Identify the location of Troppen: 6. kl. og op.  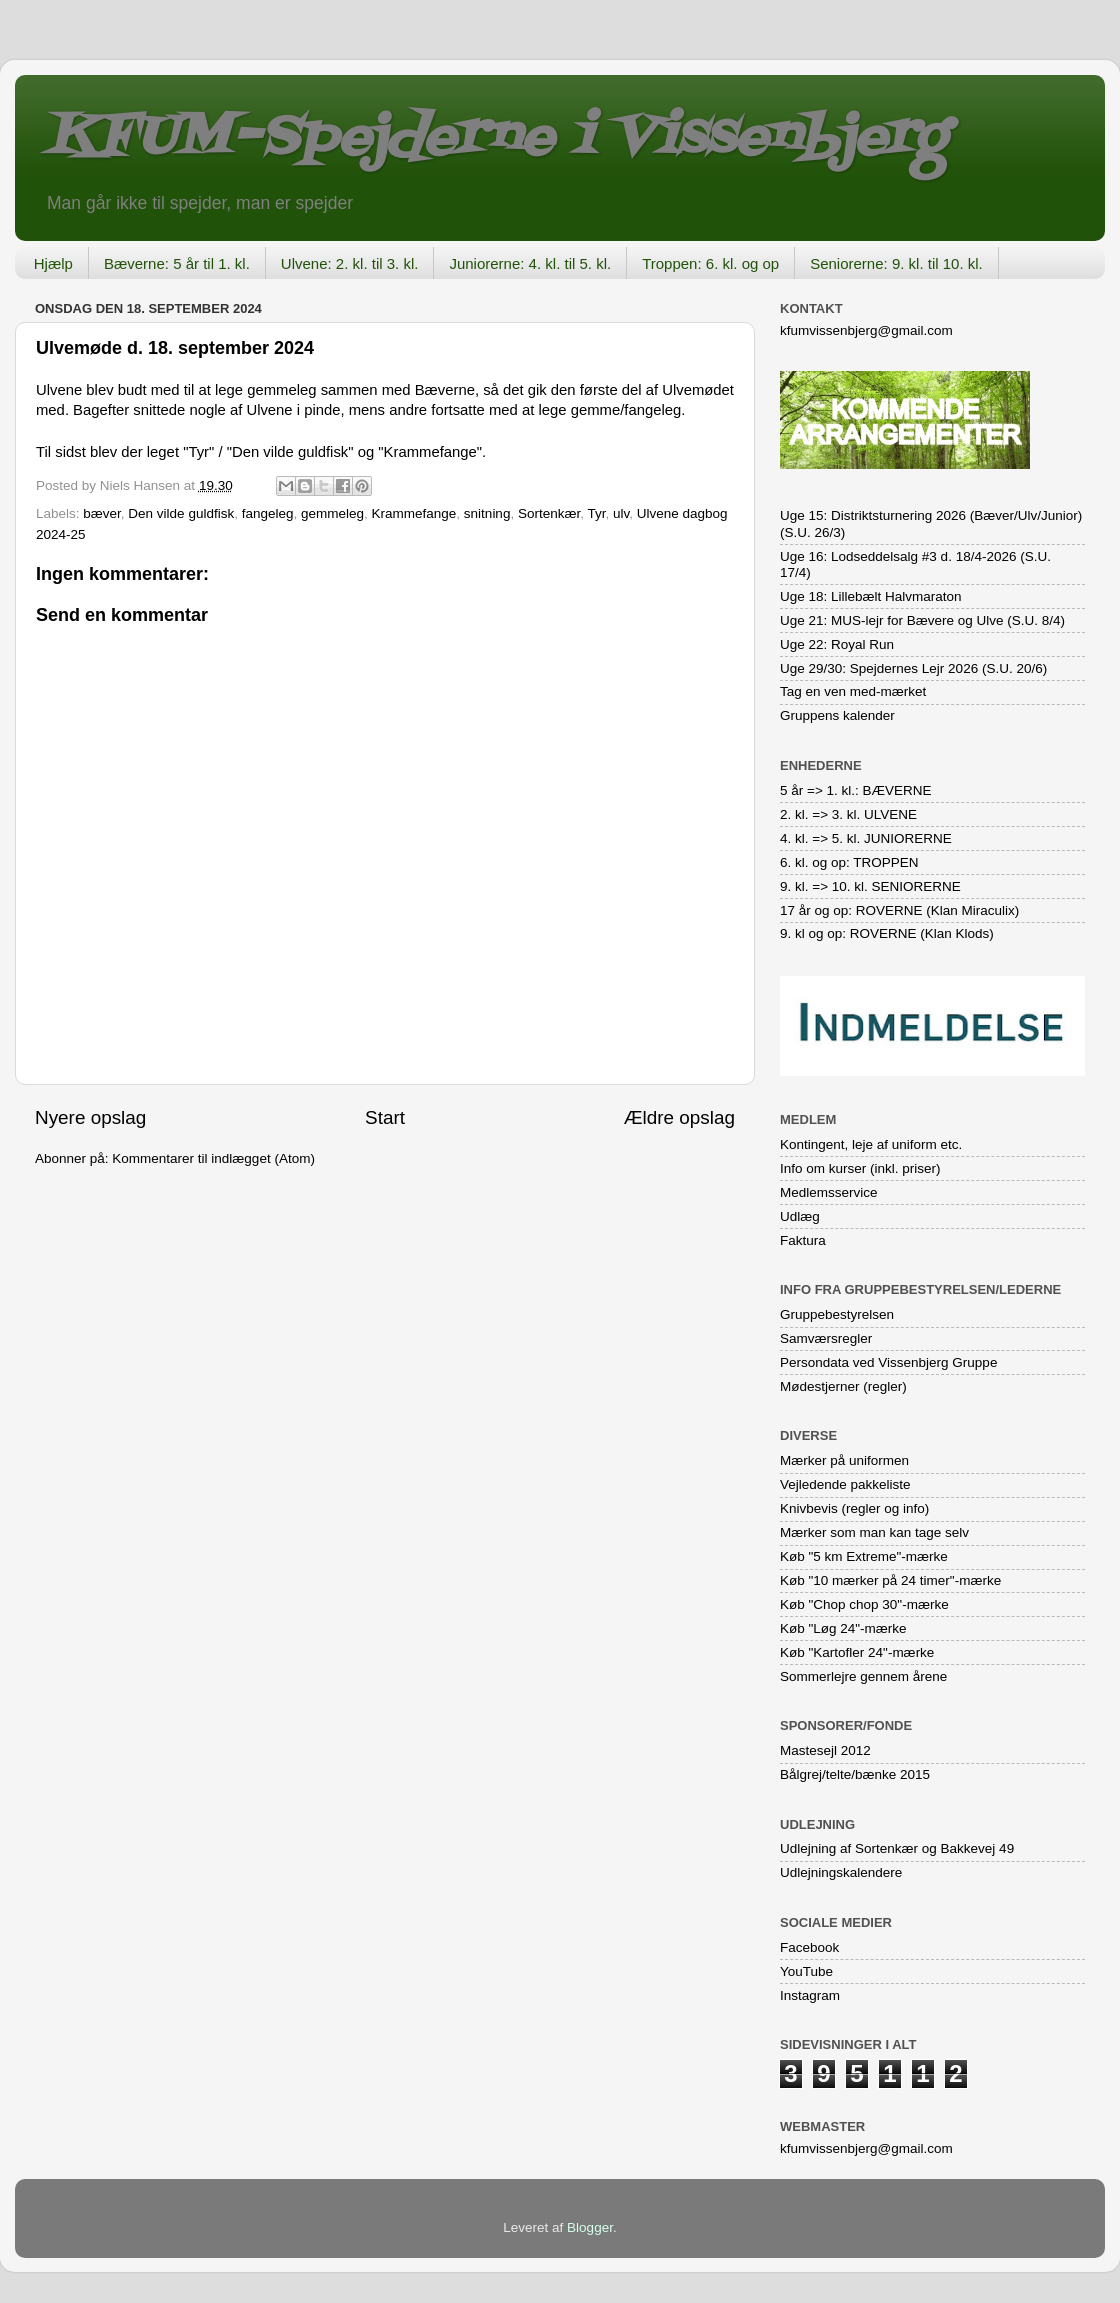
(710, 263).